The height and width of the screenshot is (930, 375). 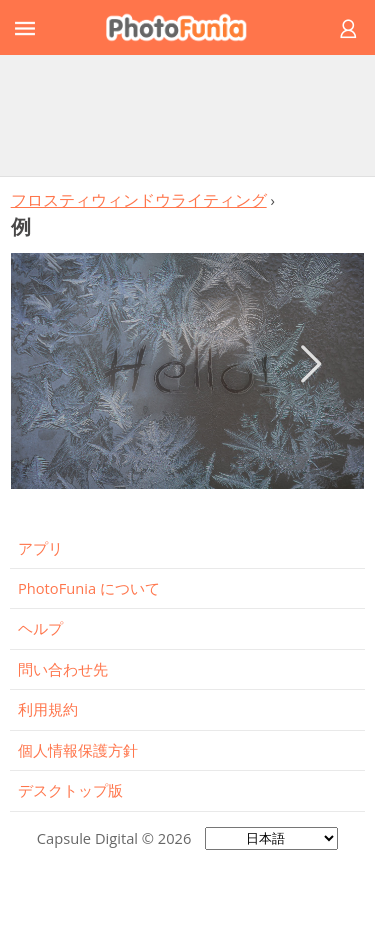 What do you see at coordinates (40, 628) in the screenshot?
I see `ヘルプ` at bounding box center [40, 628].